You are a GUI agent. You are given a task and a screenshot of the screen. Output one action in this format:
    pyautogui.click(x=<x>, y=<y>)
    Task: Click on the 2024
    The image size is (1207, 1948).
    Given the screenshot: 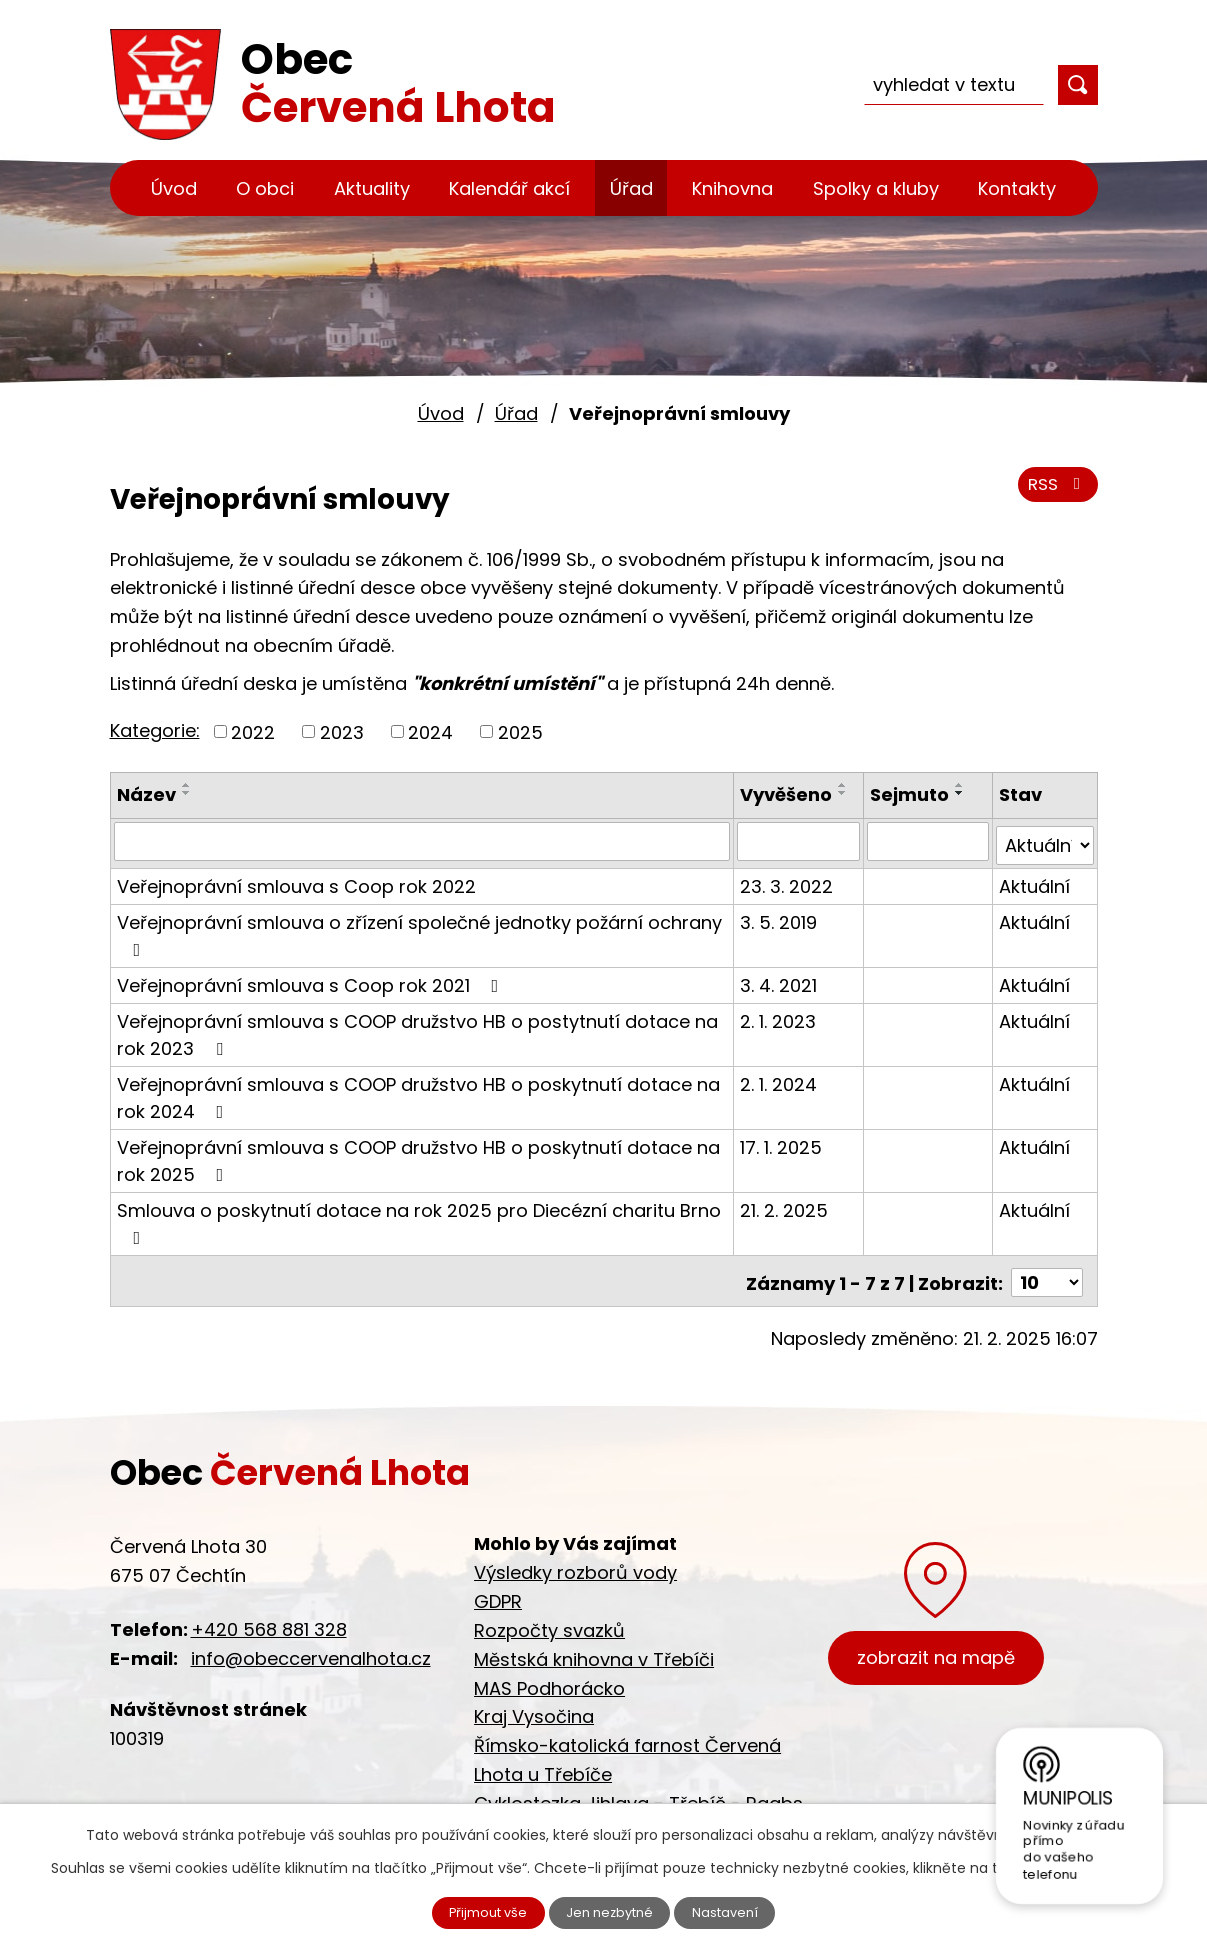 What is the action you would take?
    pyautogui.click(x=430, y=731)
    